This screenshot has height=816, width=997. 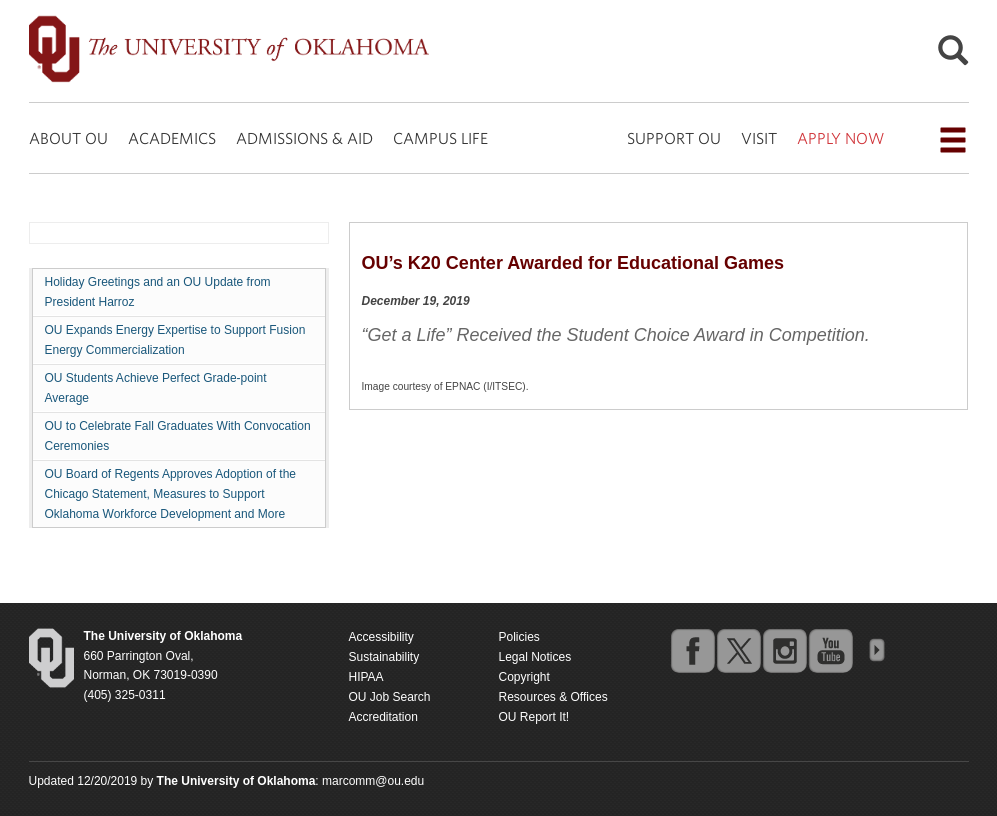 I want to click on Policies, so click(x=519, y=637).